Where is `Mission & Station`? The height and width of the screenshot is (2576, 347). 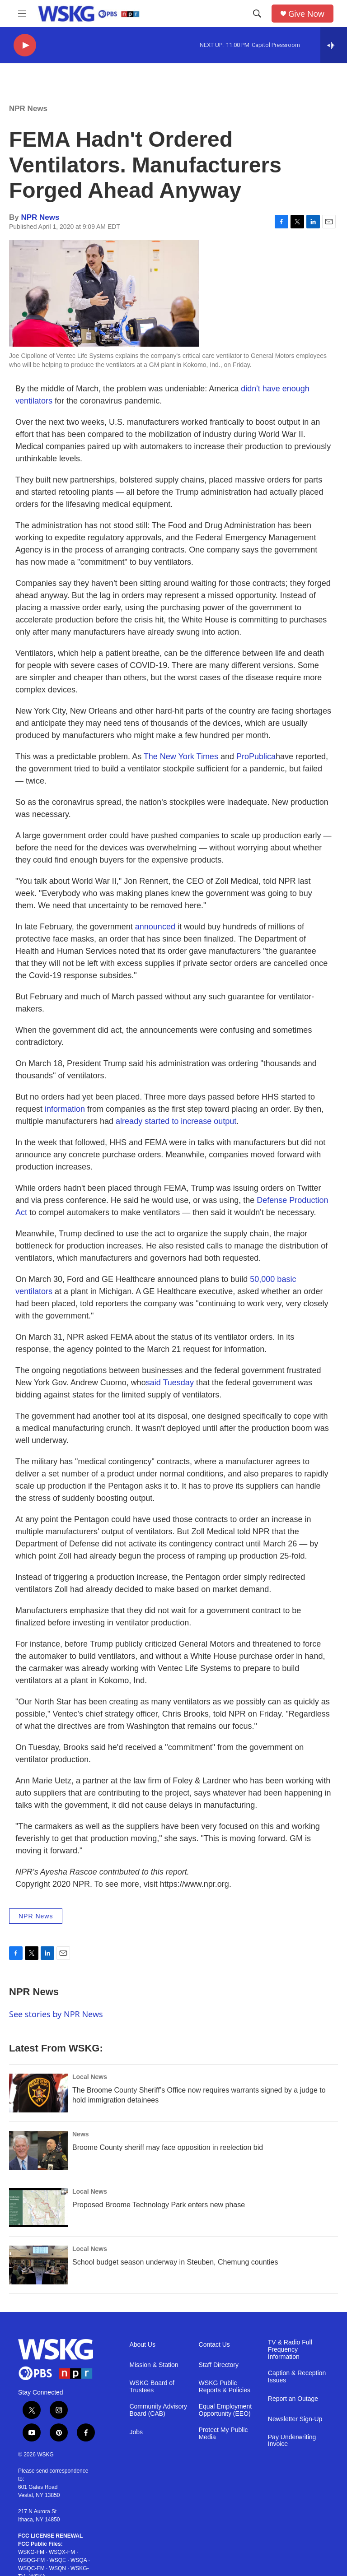
Mission & Station is located at coordinates (153, 2365).